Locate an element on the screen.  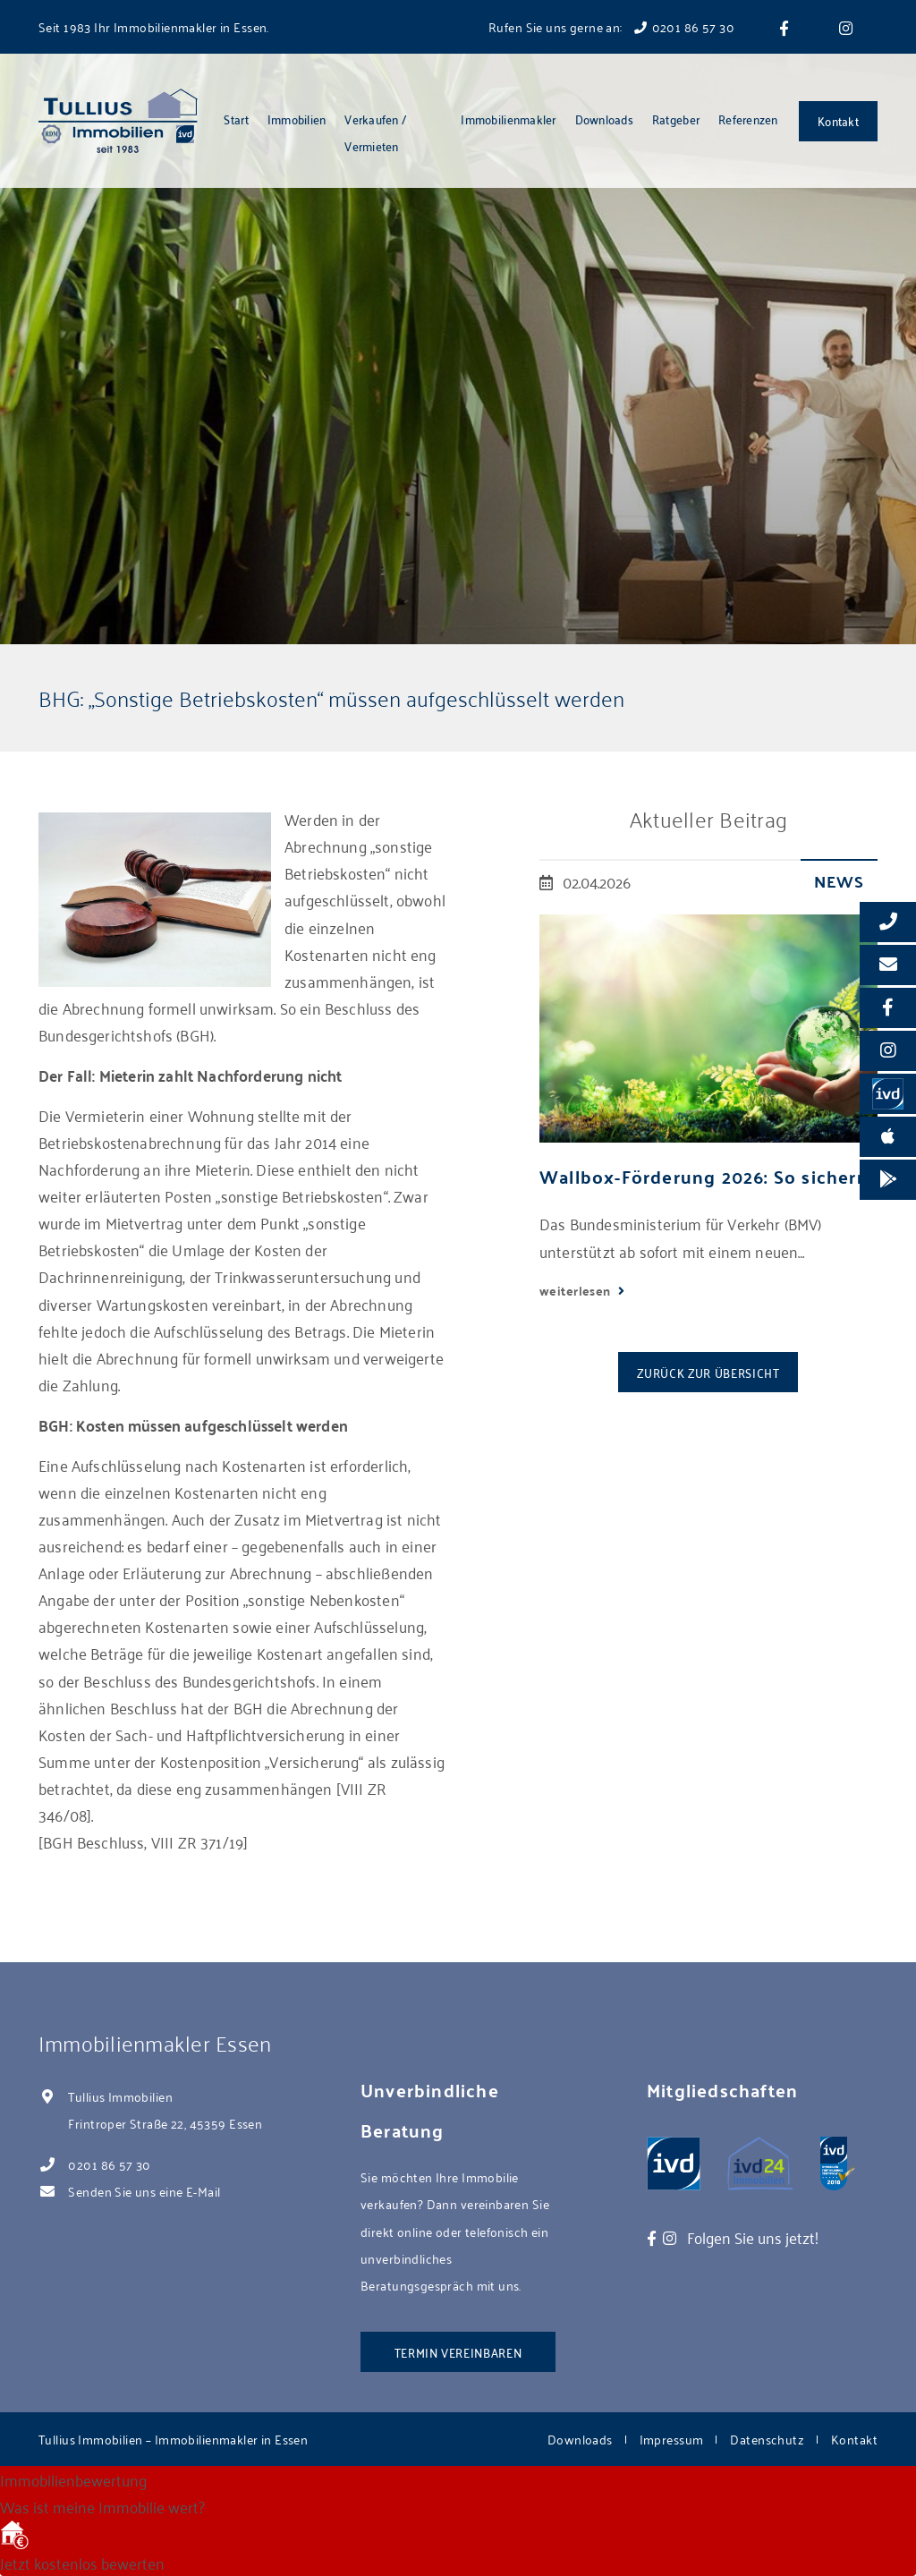
Zurück zur Übersicht is located at coordinates (708, 1372).